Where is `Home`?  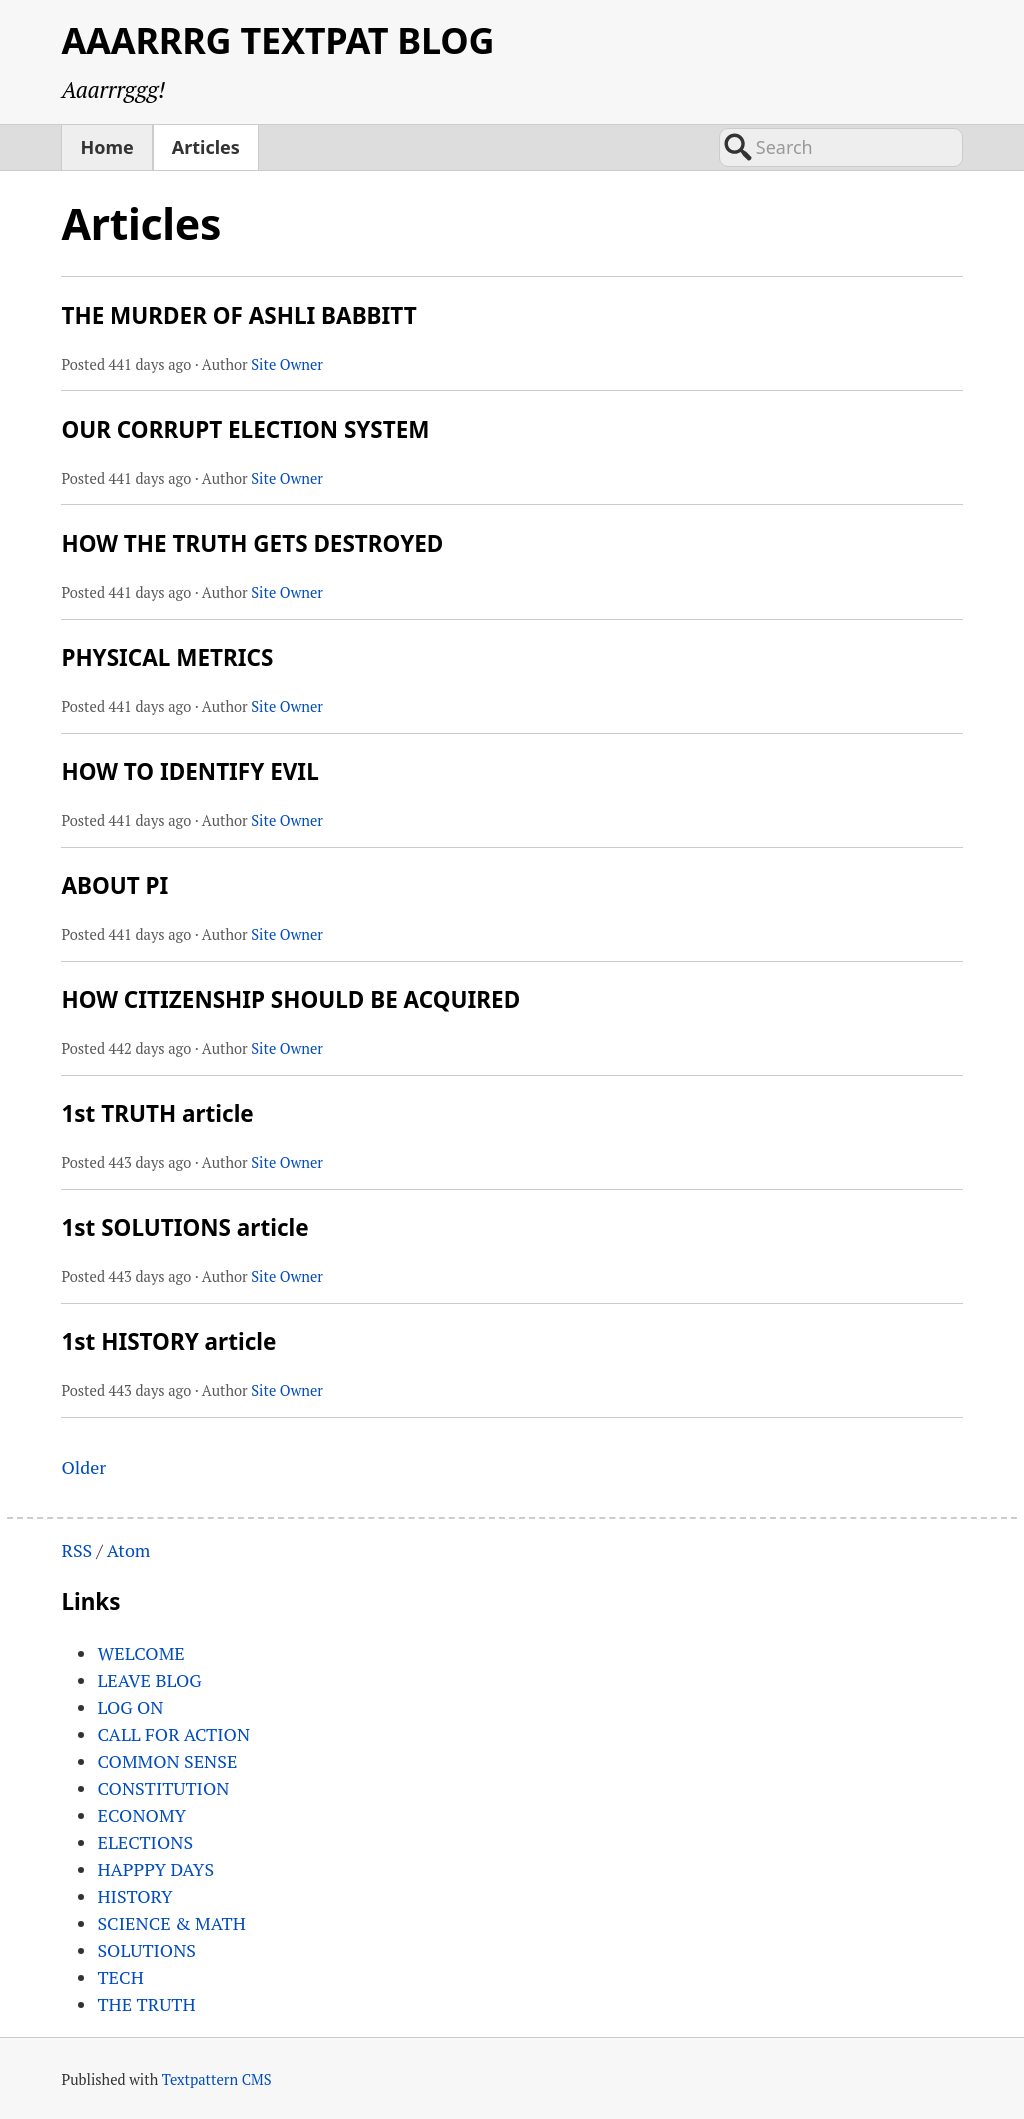
Home is located at coordinates (106, 147).